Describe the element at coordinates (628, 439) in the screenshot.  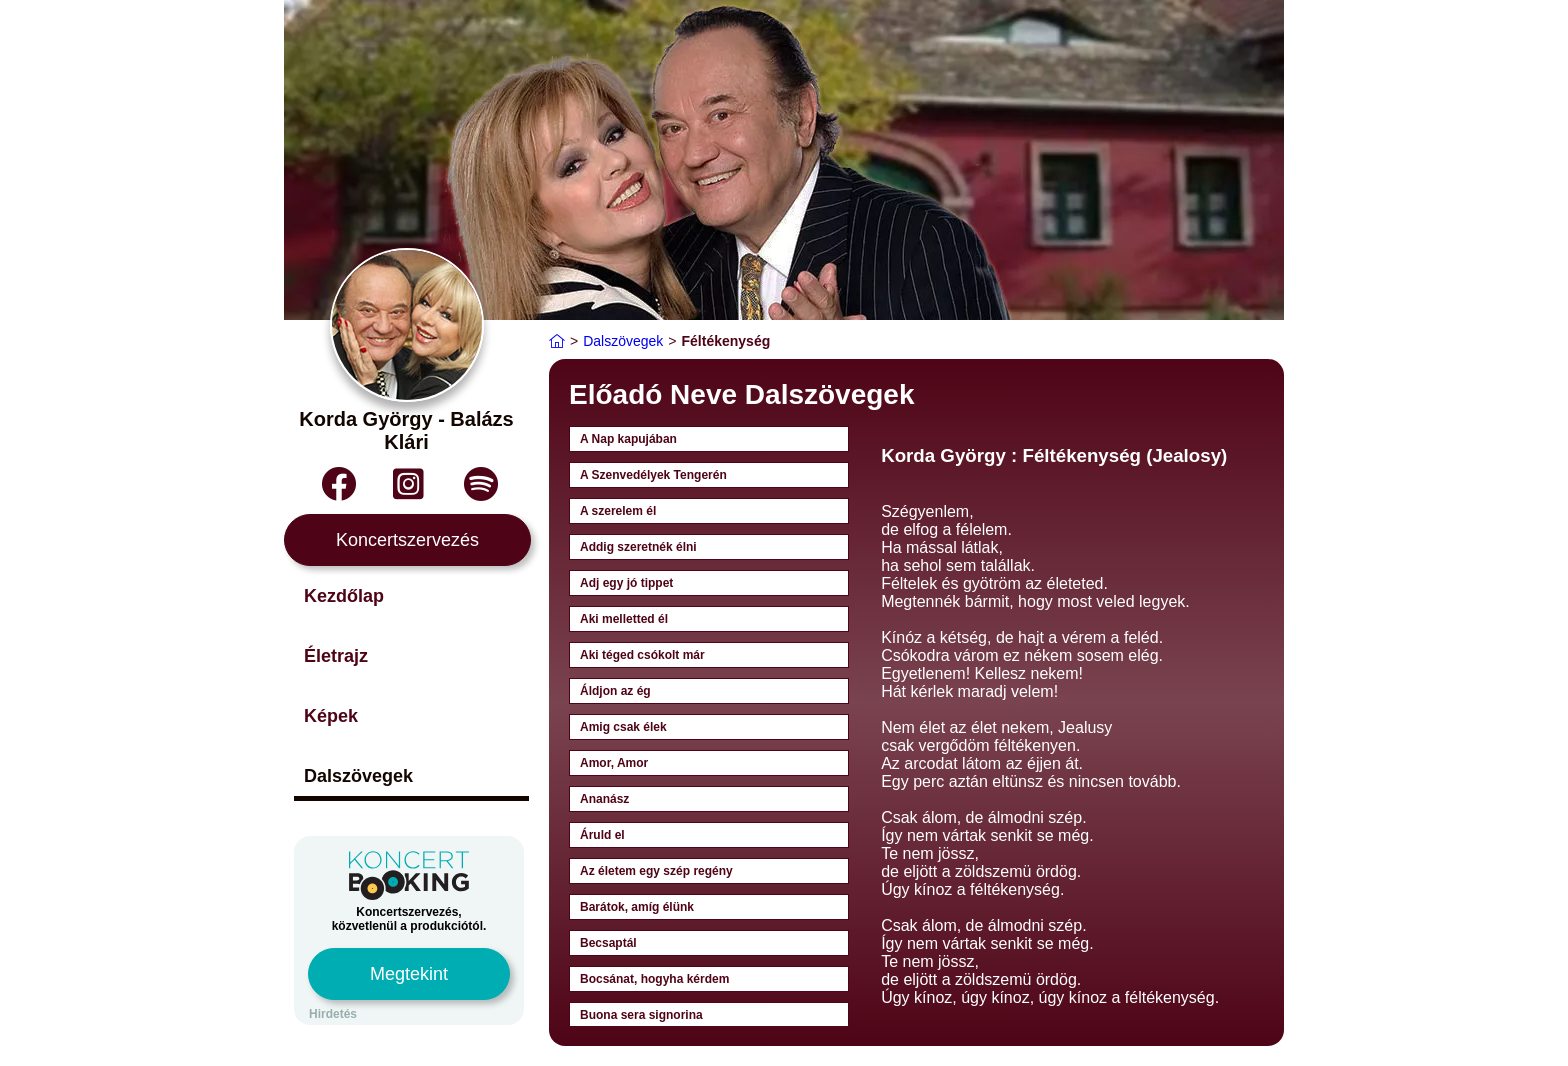
I see `A Nap kapujában` at that location.